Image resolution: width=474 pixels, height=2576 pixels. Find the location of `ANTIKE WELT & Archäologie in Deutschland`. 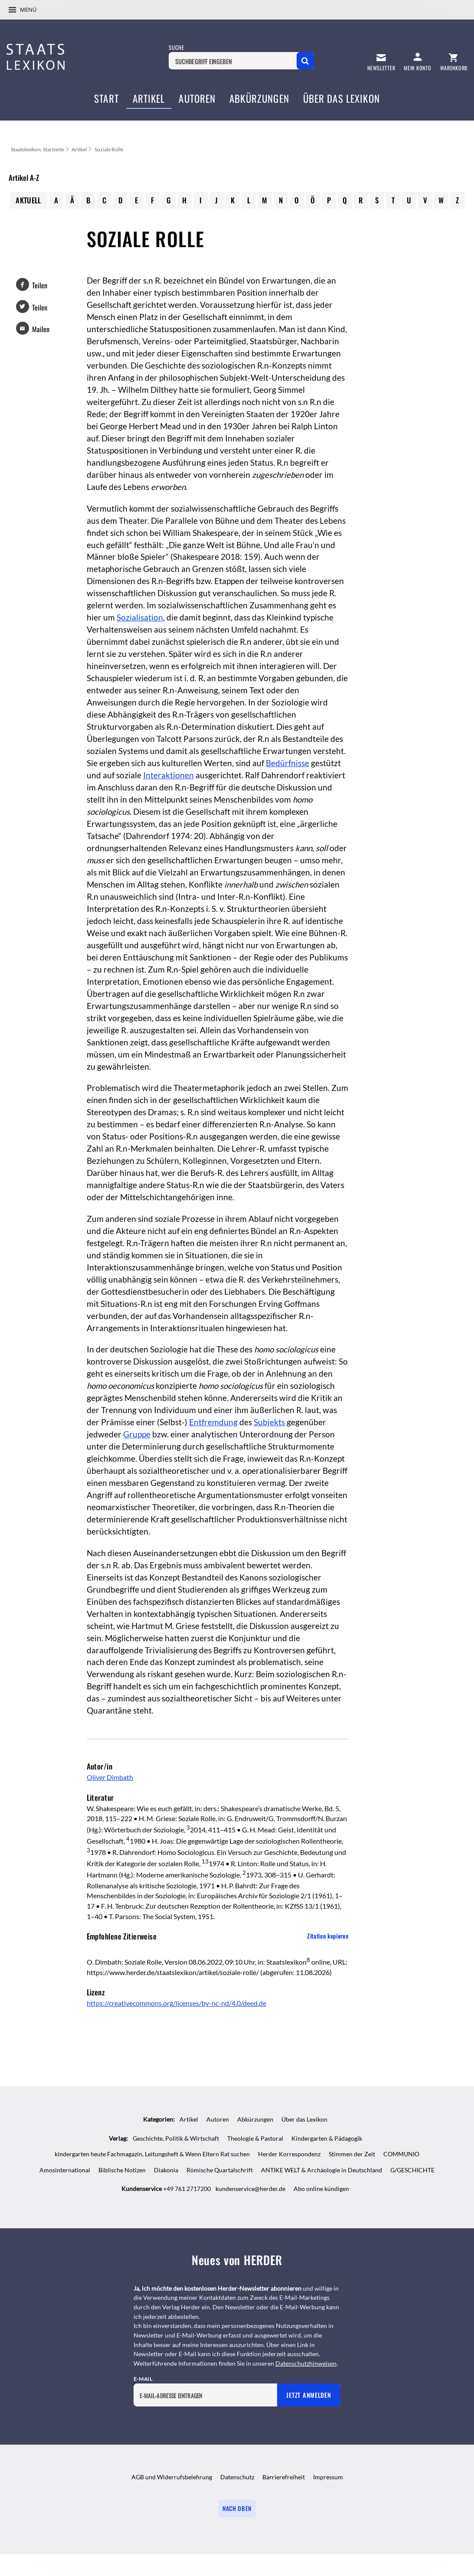

ANTIKE WELT & Archäologie in Deutschland is located at coordinates (321, 2170).